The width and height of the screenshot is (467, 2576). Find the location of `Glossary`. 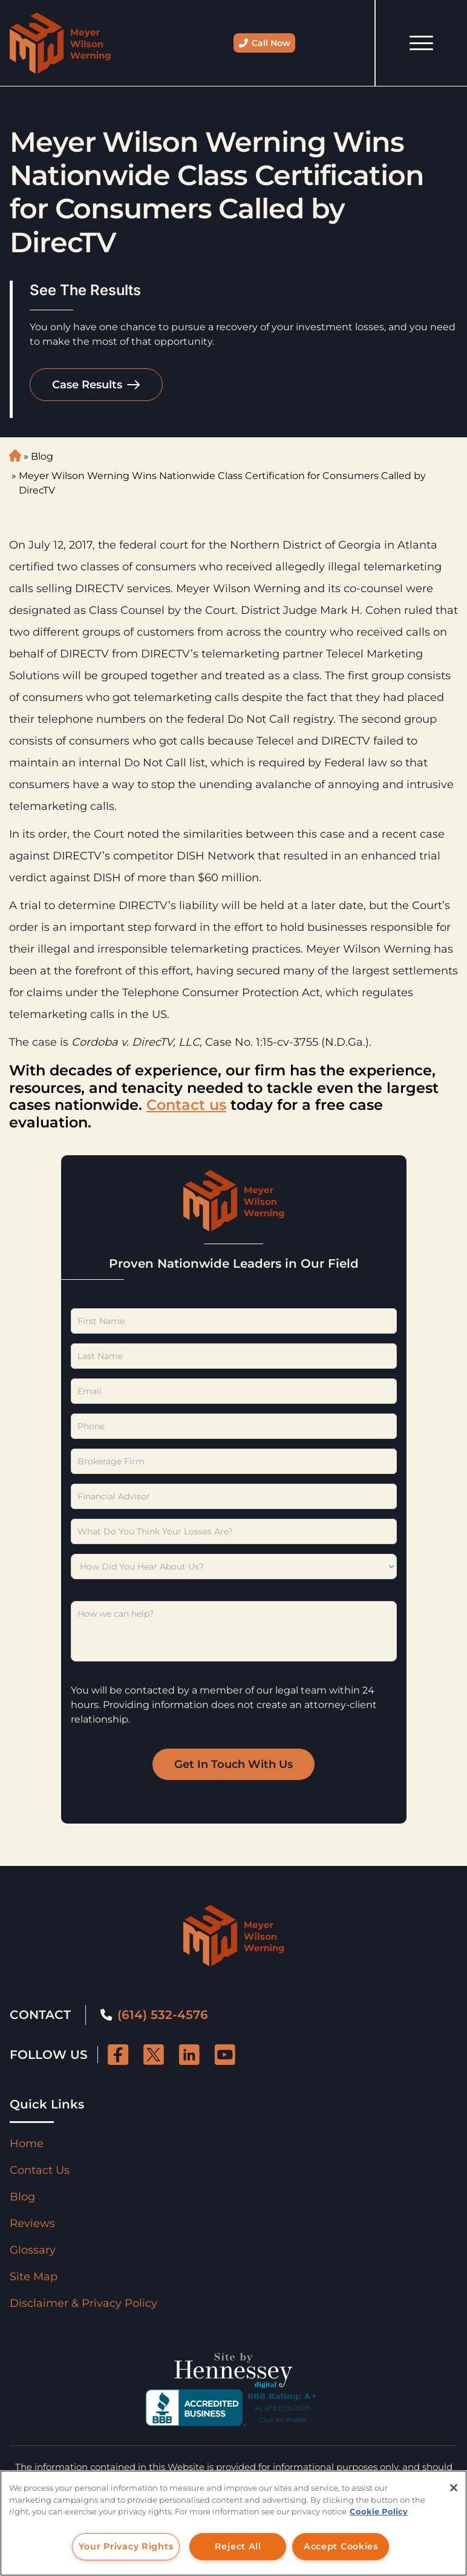

Glossary is located at coordinates (33, 2250).